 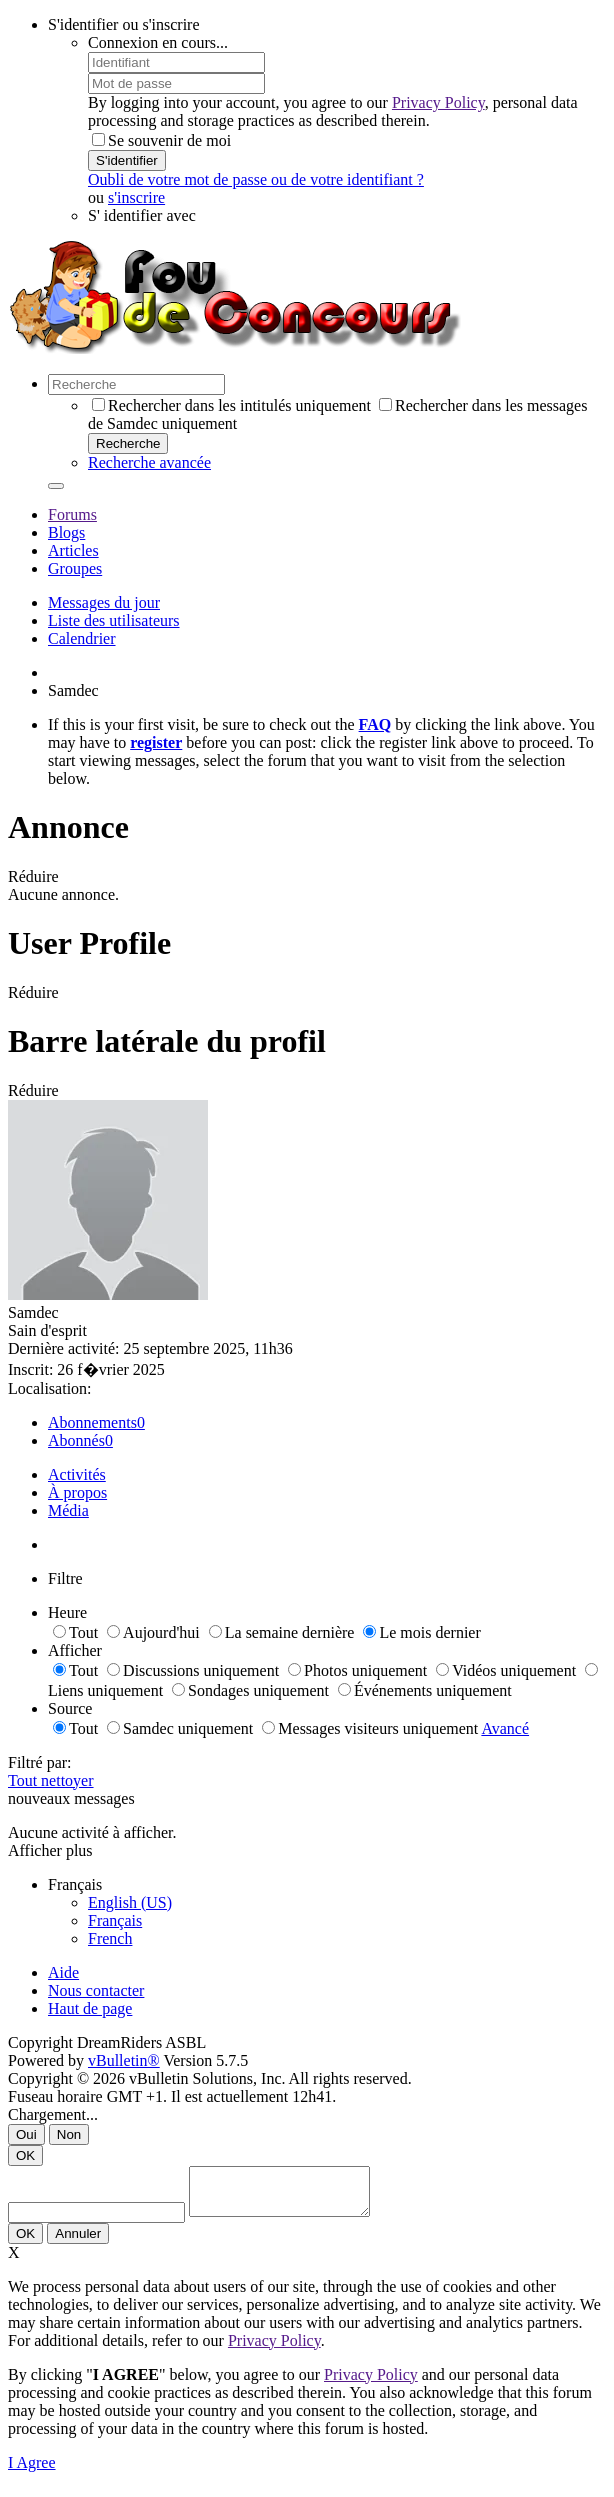 I want to click on Abonnements, so click(x=92, y=1422).